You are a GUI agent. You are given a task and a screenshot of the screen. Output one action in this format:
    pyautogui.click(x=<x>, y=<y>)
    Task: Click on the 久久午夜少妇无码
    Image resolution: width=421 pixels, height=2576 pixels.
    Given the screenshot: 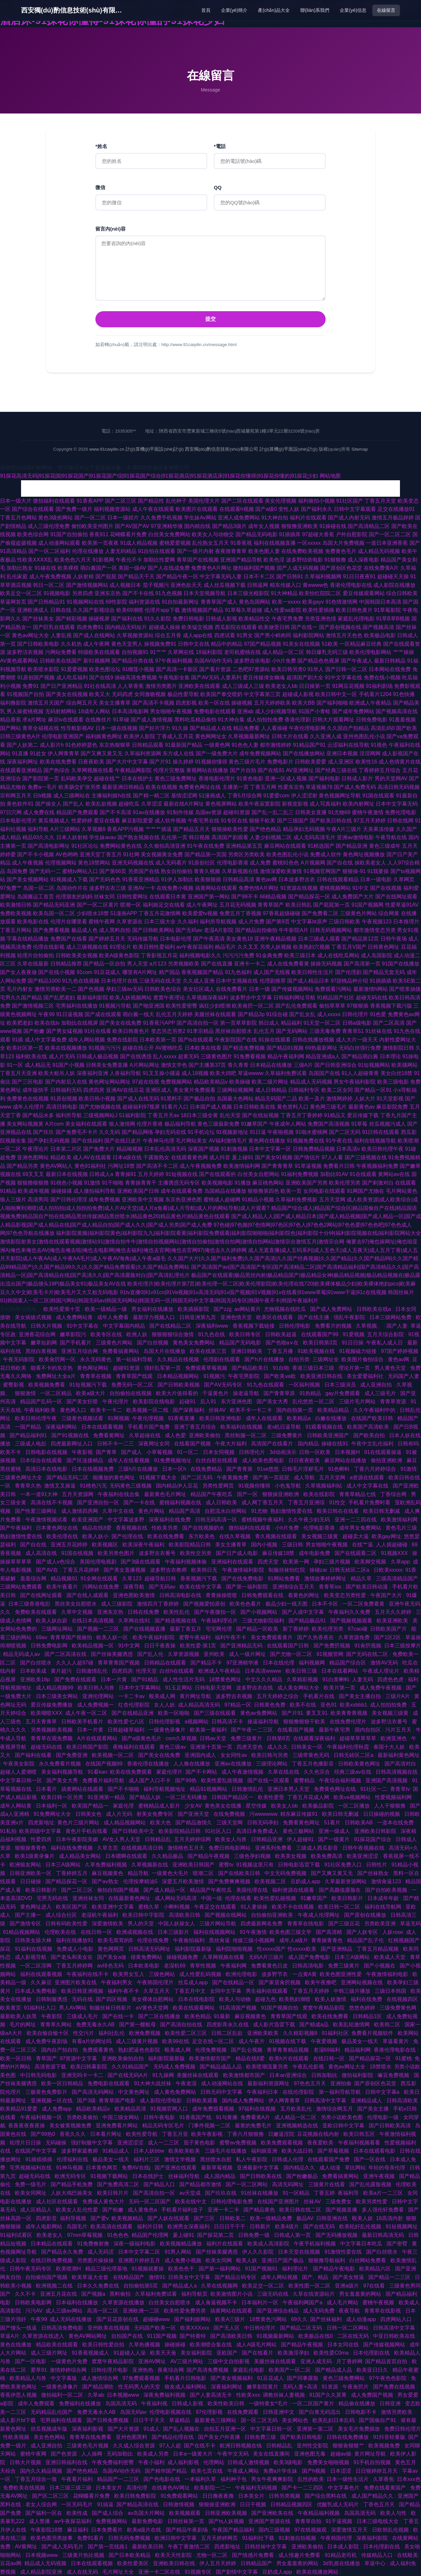 What is the action you would take?
    pyautogui.click(x=309, y=1519)
    